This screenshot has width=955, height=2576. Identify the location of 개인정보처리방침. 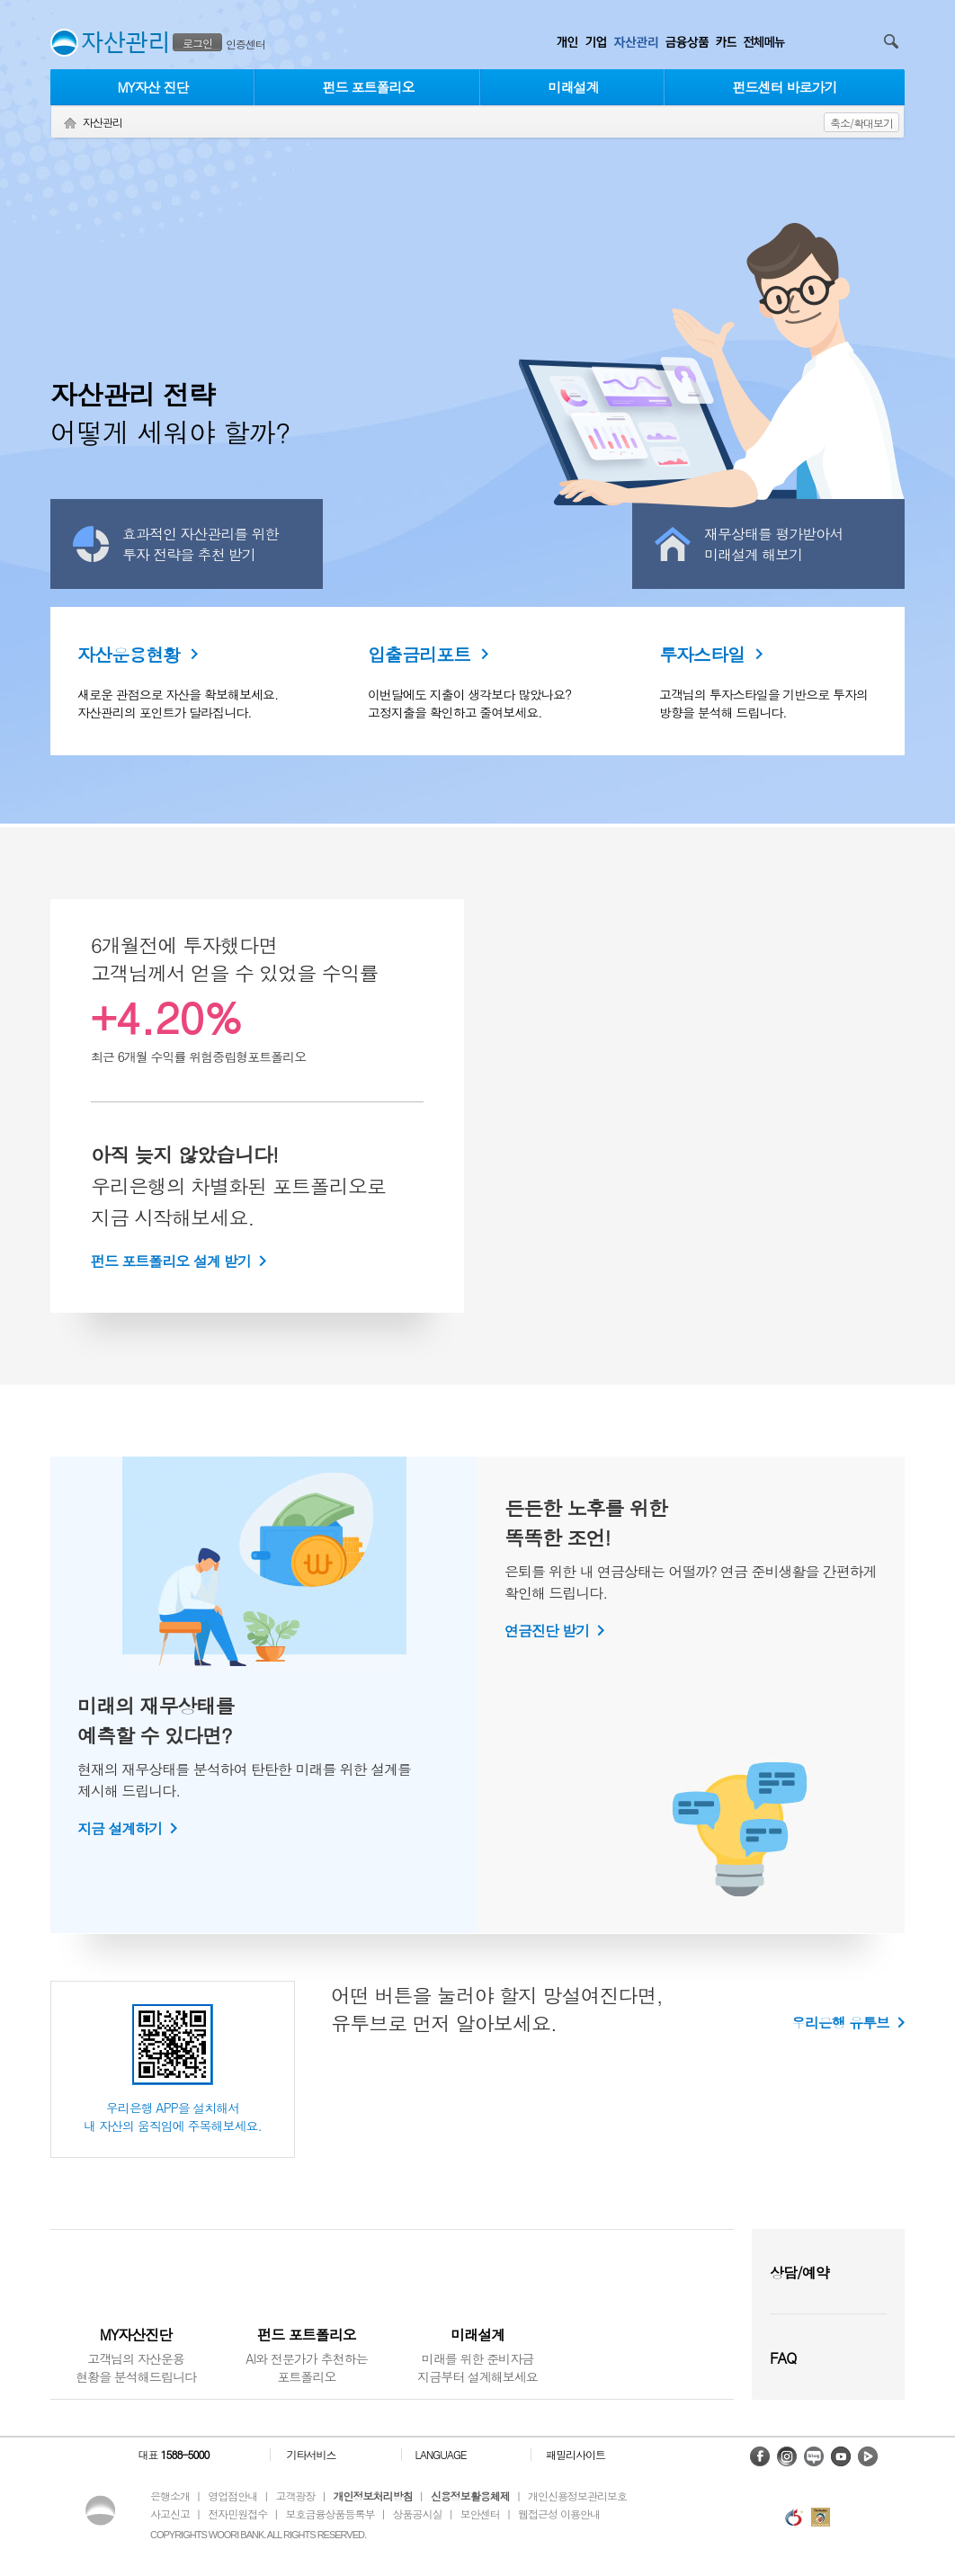
(373, 2495).